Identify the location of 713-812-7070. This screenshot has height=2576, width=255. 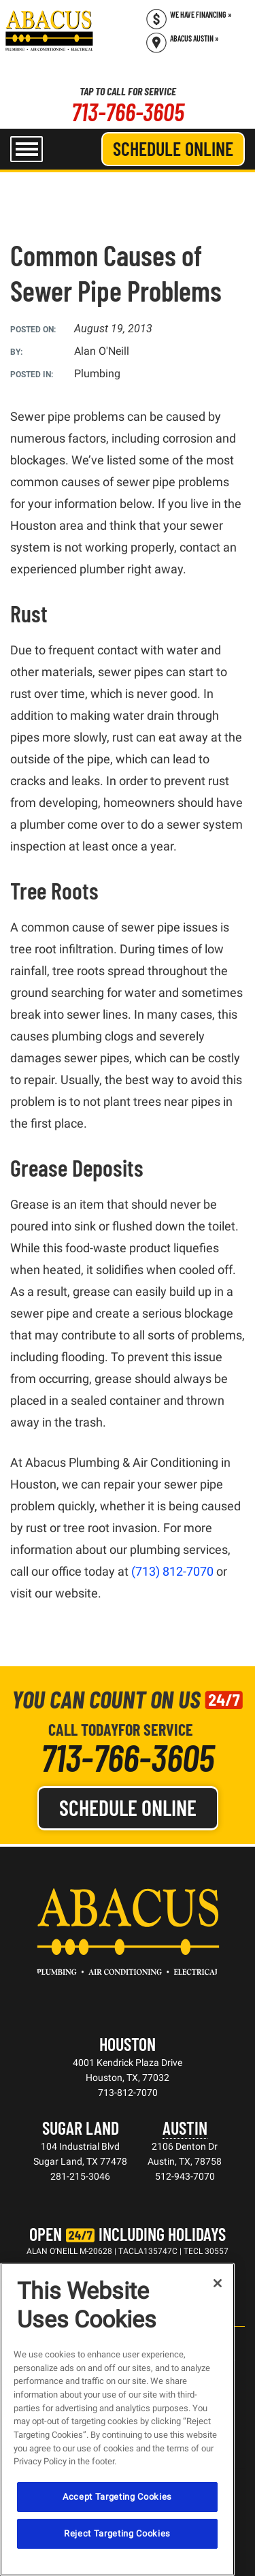
(128, 2092).